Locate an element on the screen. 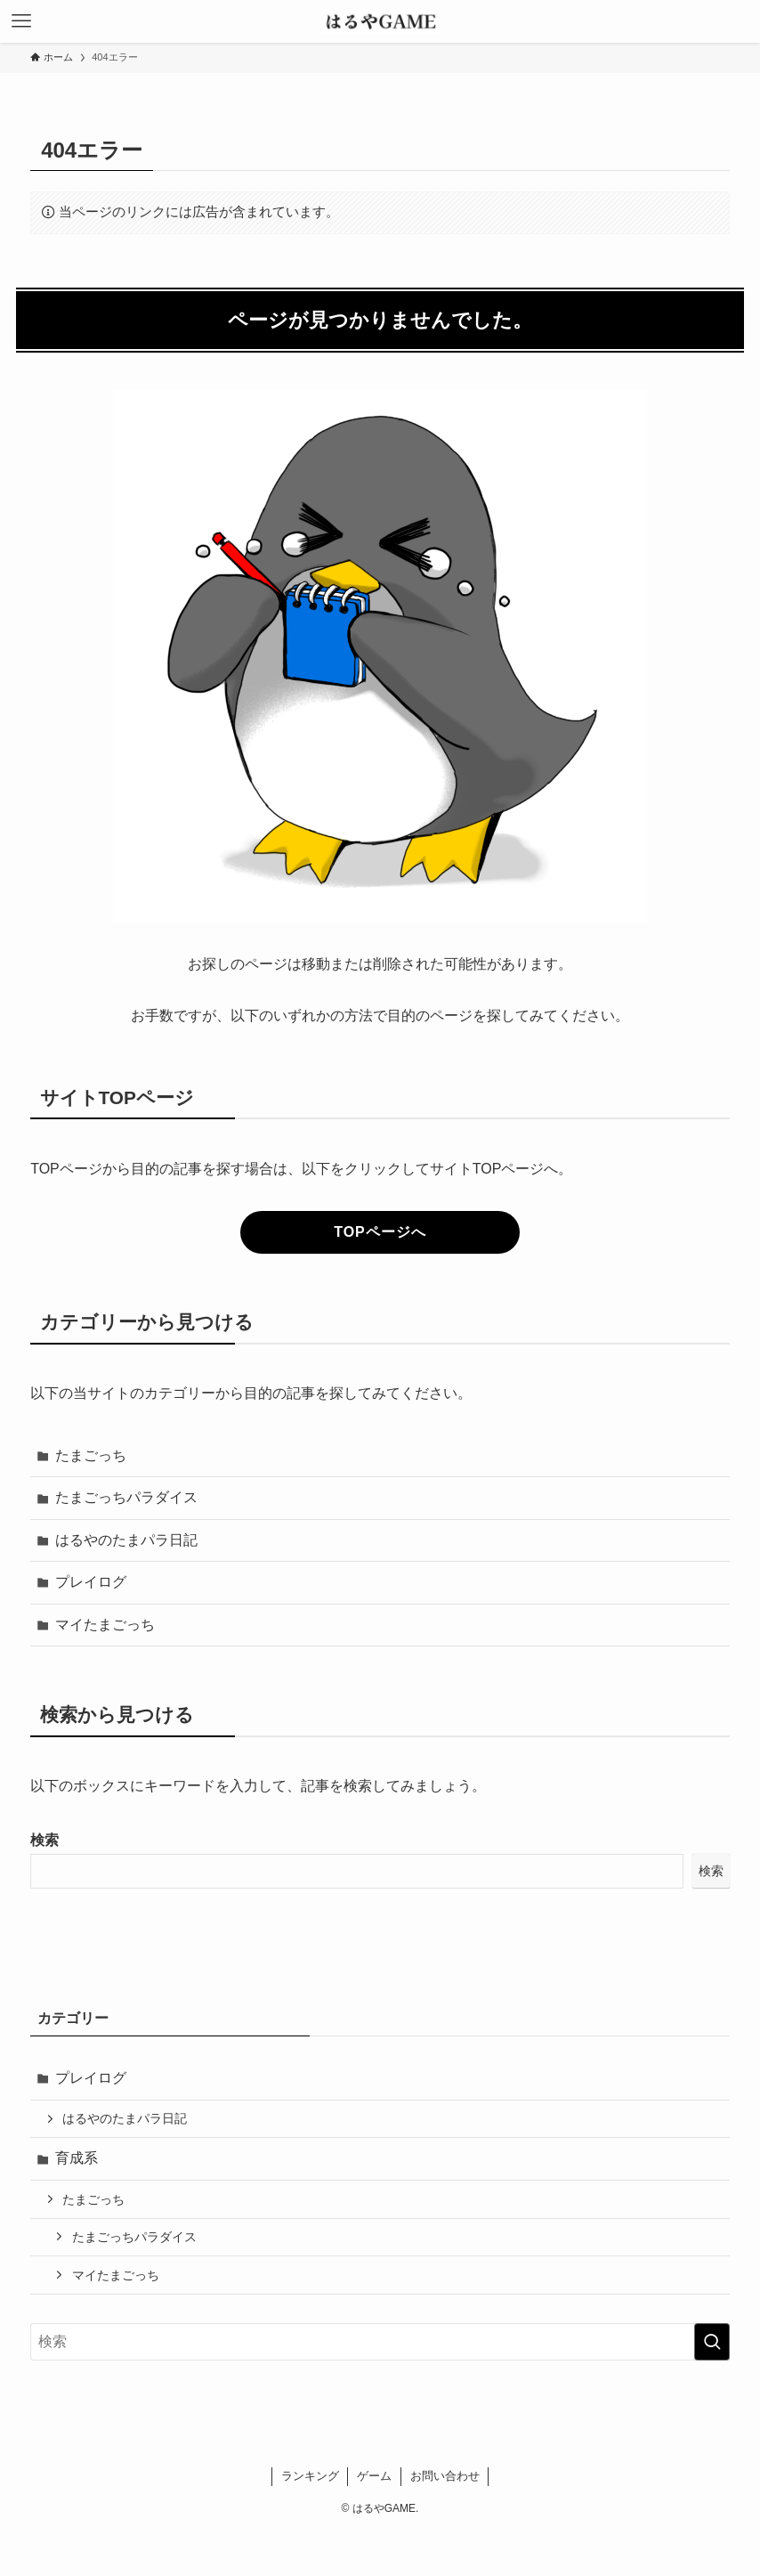 Image resolution: width=760 pixels, height=2576 pixels. マイたまごっち is located at coordinates (105, 1624).